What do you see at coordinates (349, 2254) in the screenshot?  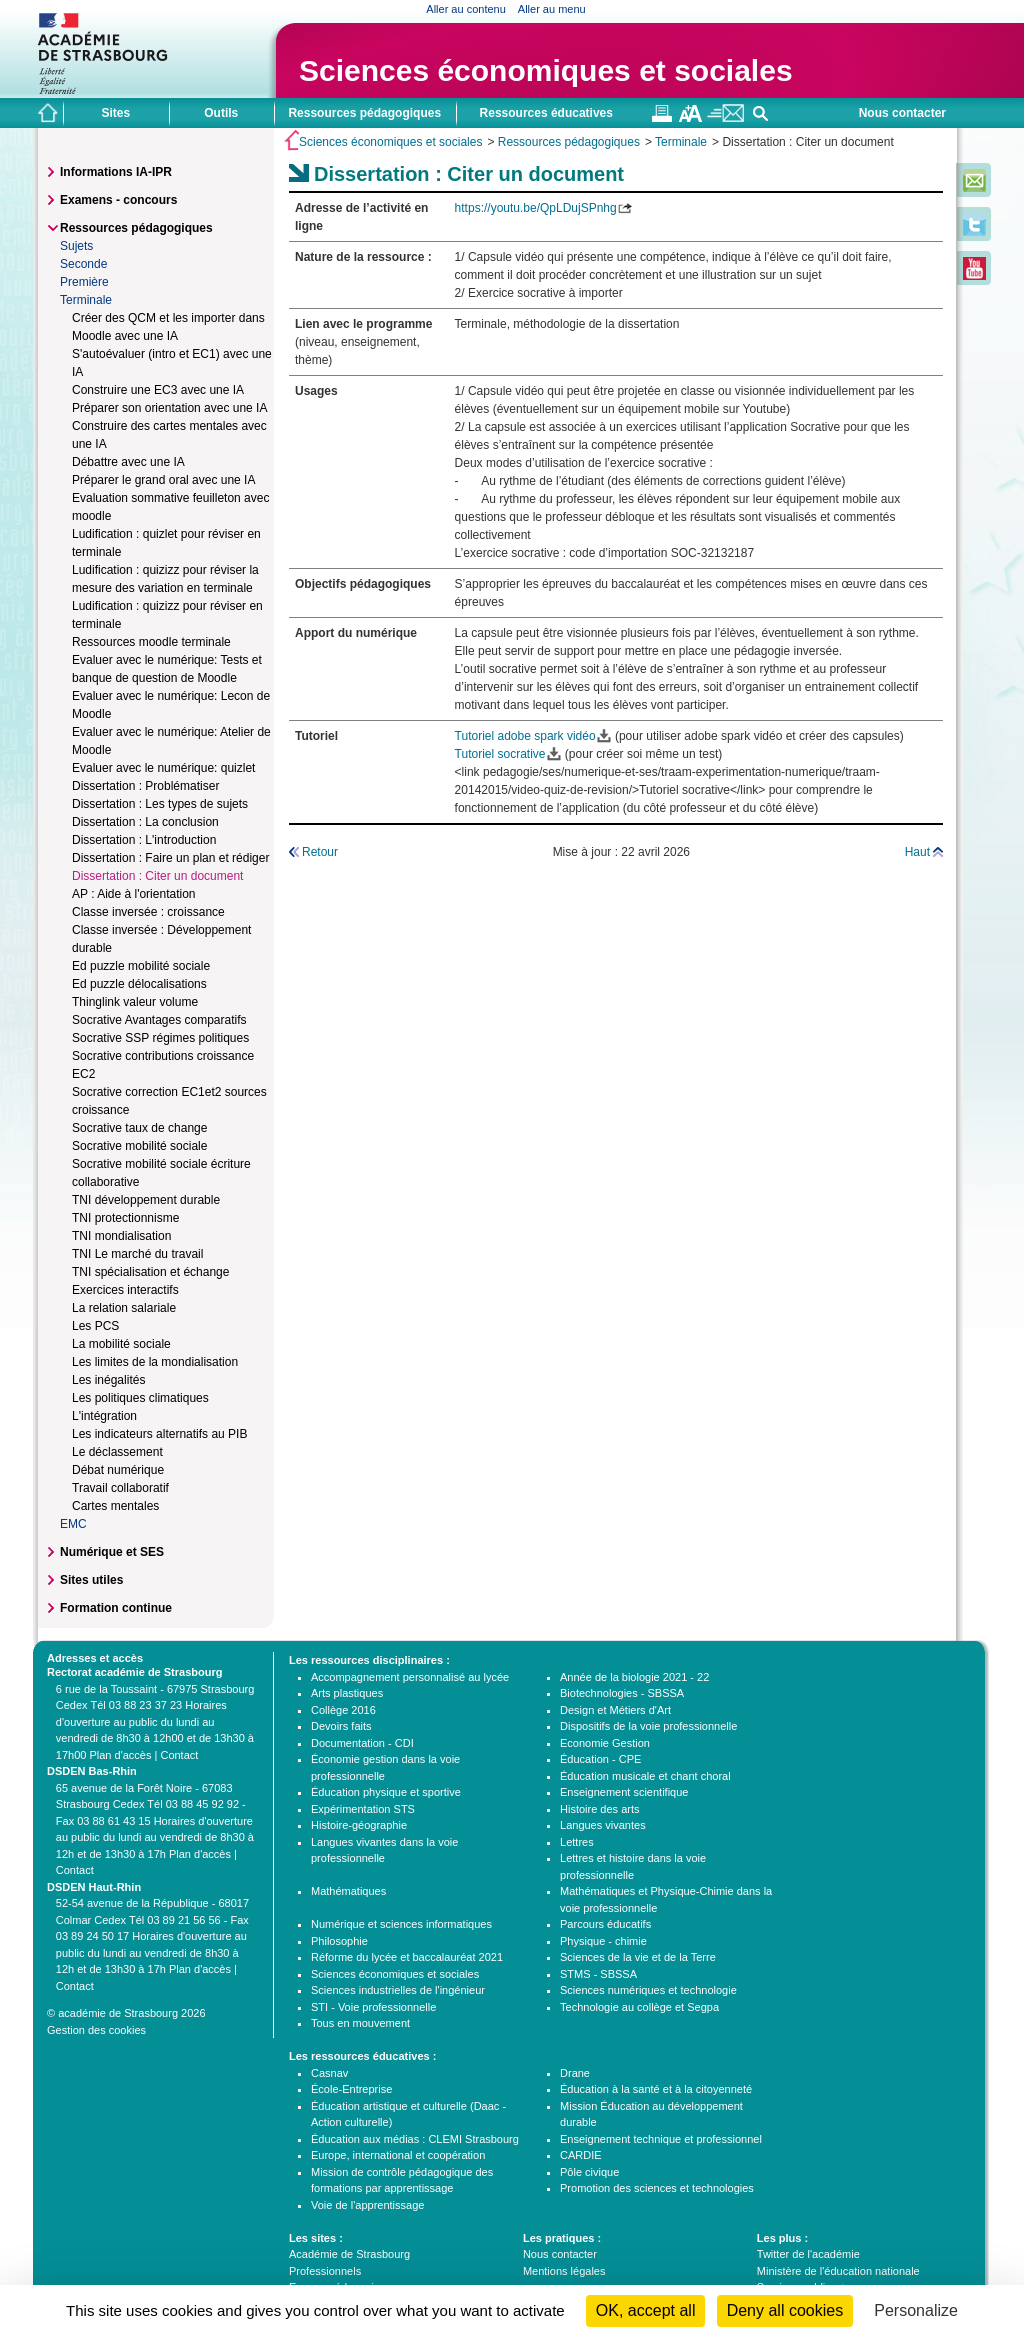 I see `Académie de Strasbourg` at bounding box center [349, 2254].